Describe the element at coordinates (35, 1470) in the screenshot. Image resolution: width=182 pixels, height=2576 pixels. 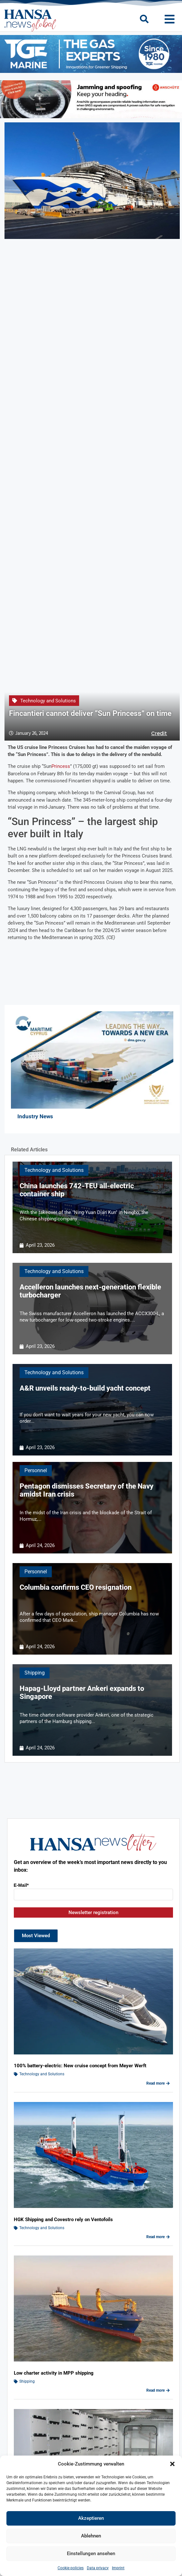
I see `Personnel` at that location.